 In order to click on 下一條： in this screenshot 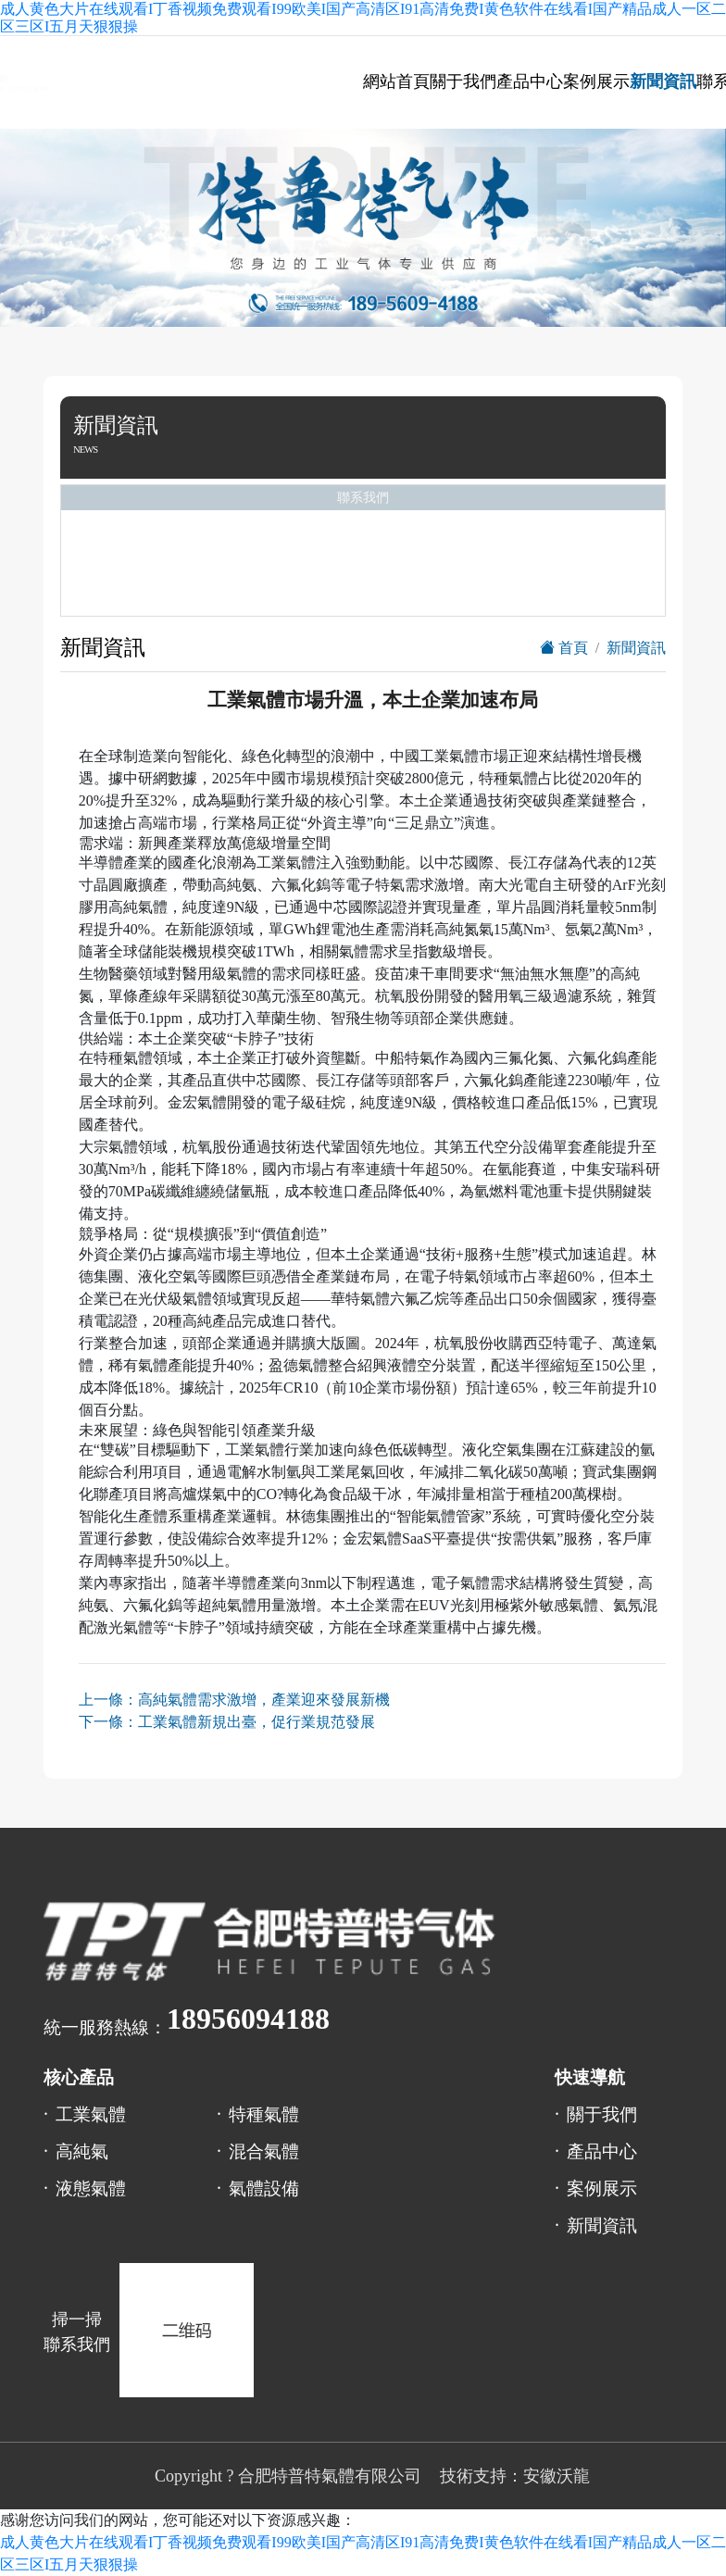, I will do `click(227, 1722)`.